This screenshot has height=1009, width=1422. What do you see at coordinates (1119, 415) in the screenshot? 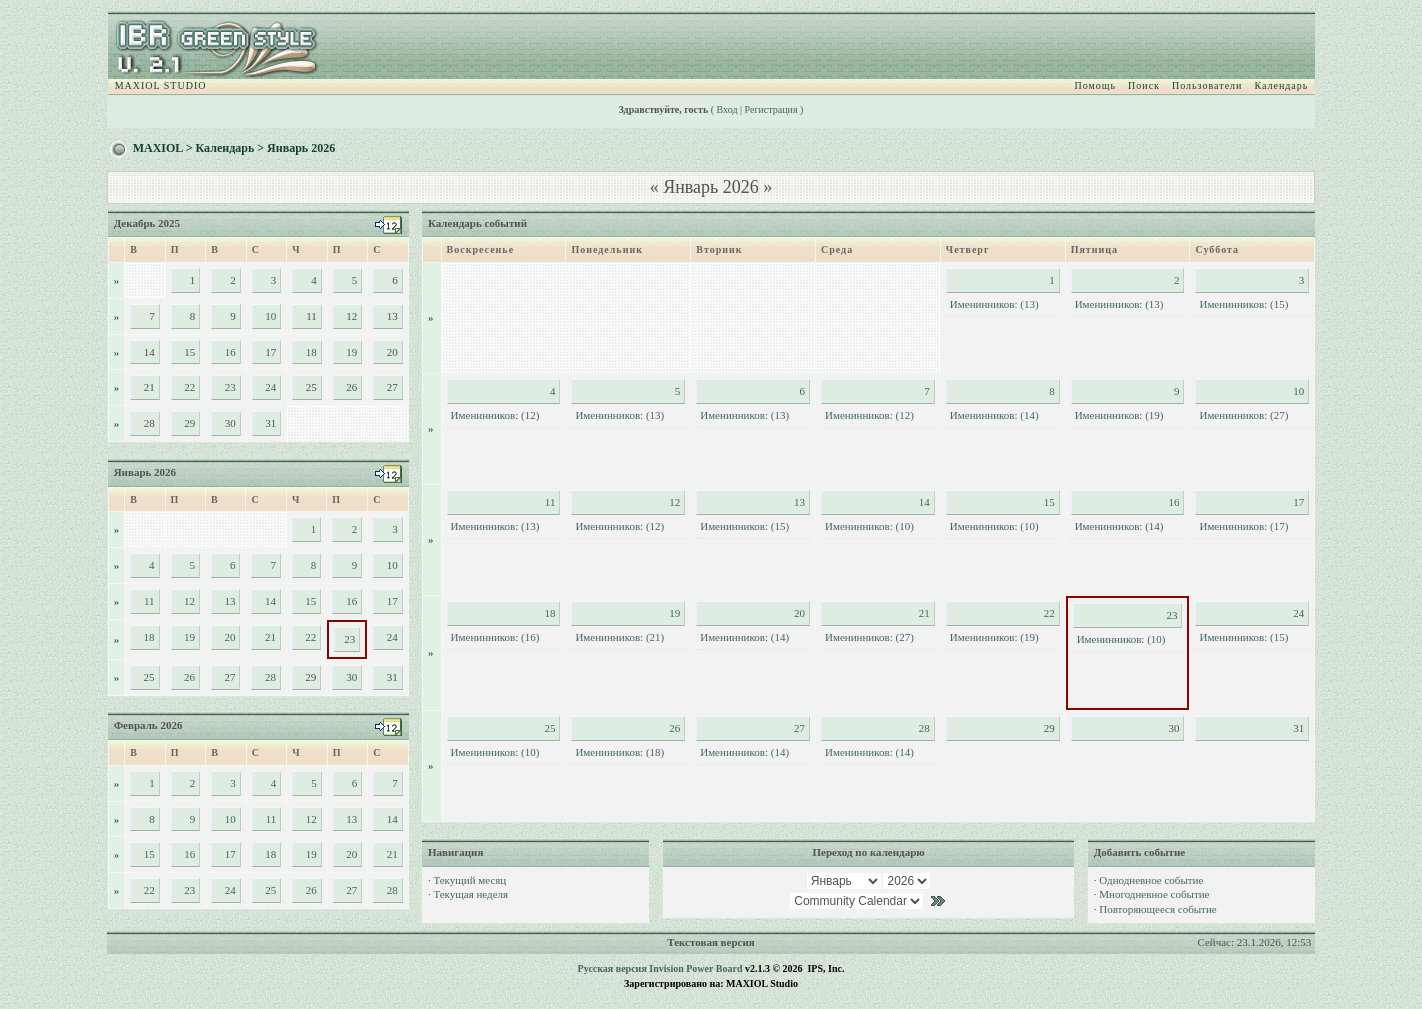
I see `Именинников: (19)` at bounding box center [1119, 415].